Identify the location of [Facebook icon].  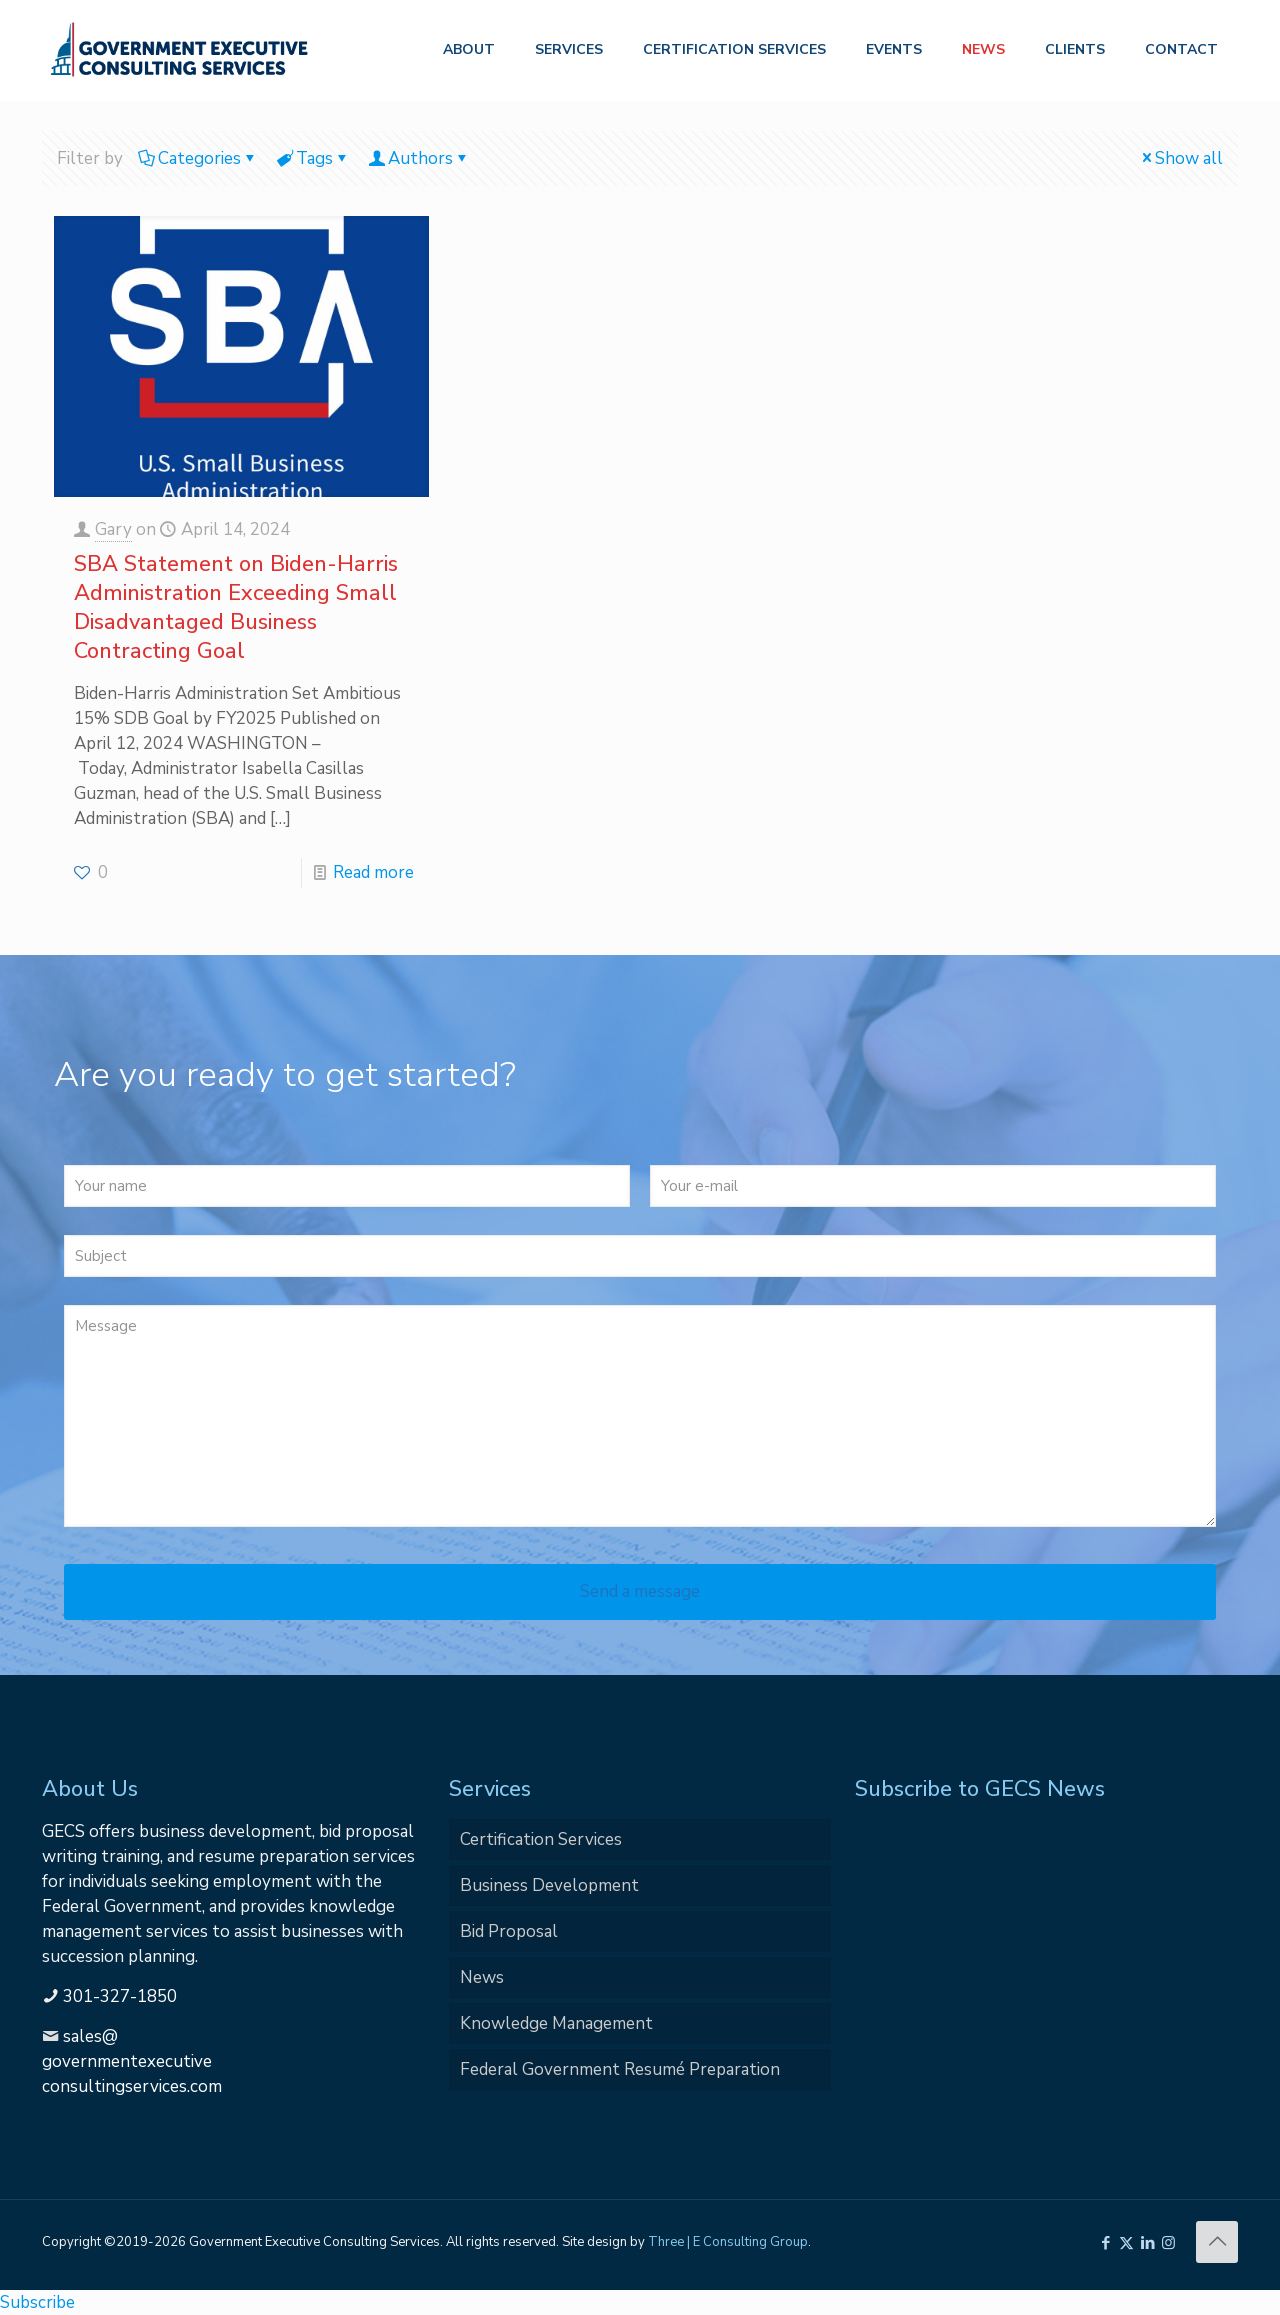
(1105, 2243).